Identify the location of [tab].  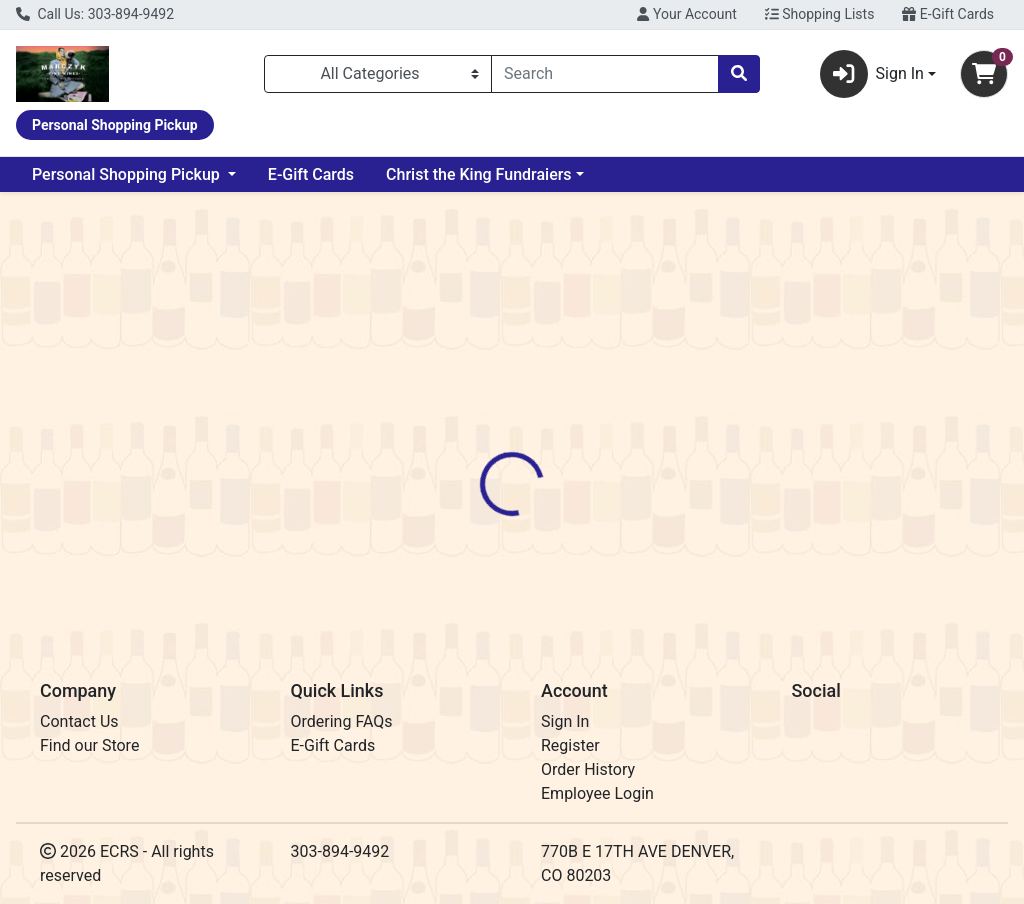
(481, 449).